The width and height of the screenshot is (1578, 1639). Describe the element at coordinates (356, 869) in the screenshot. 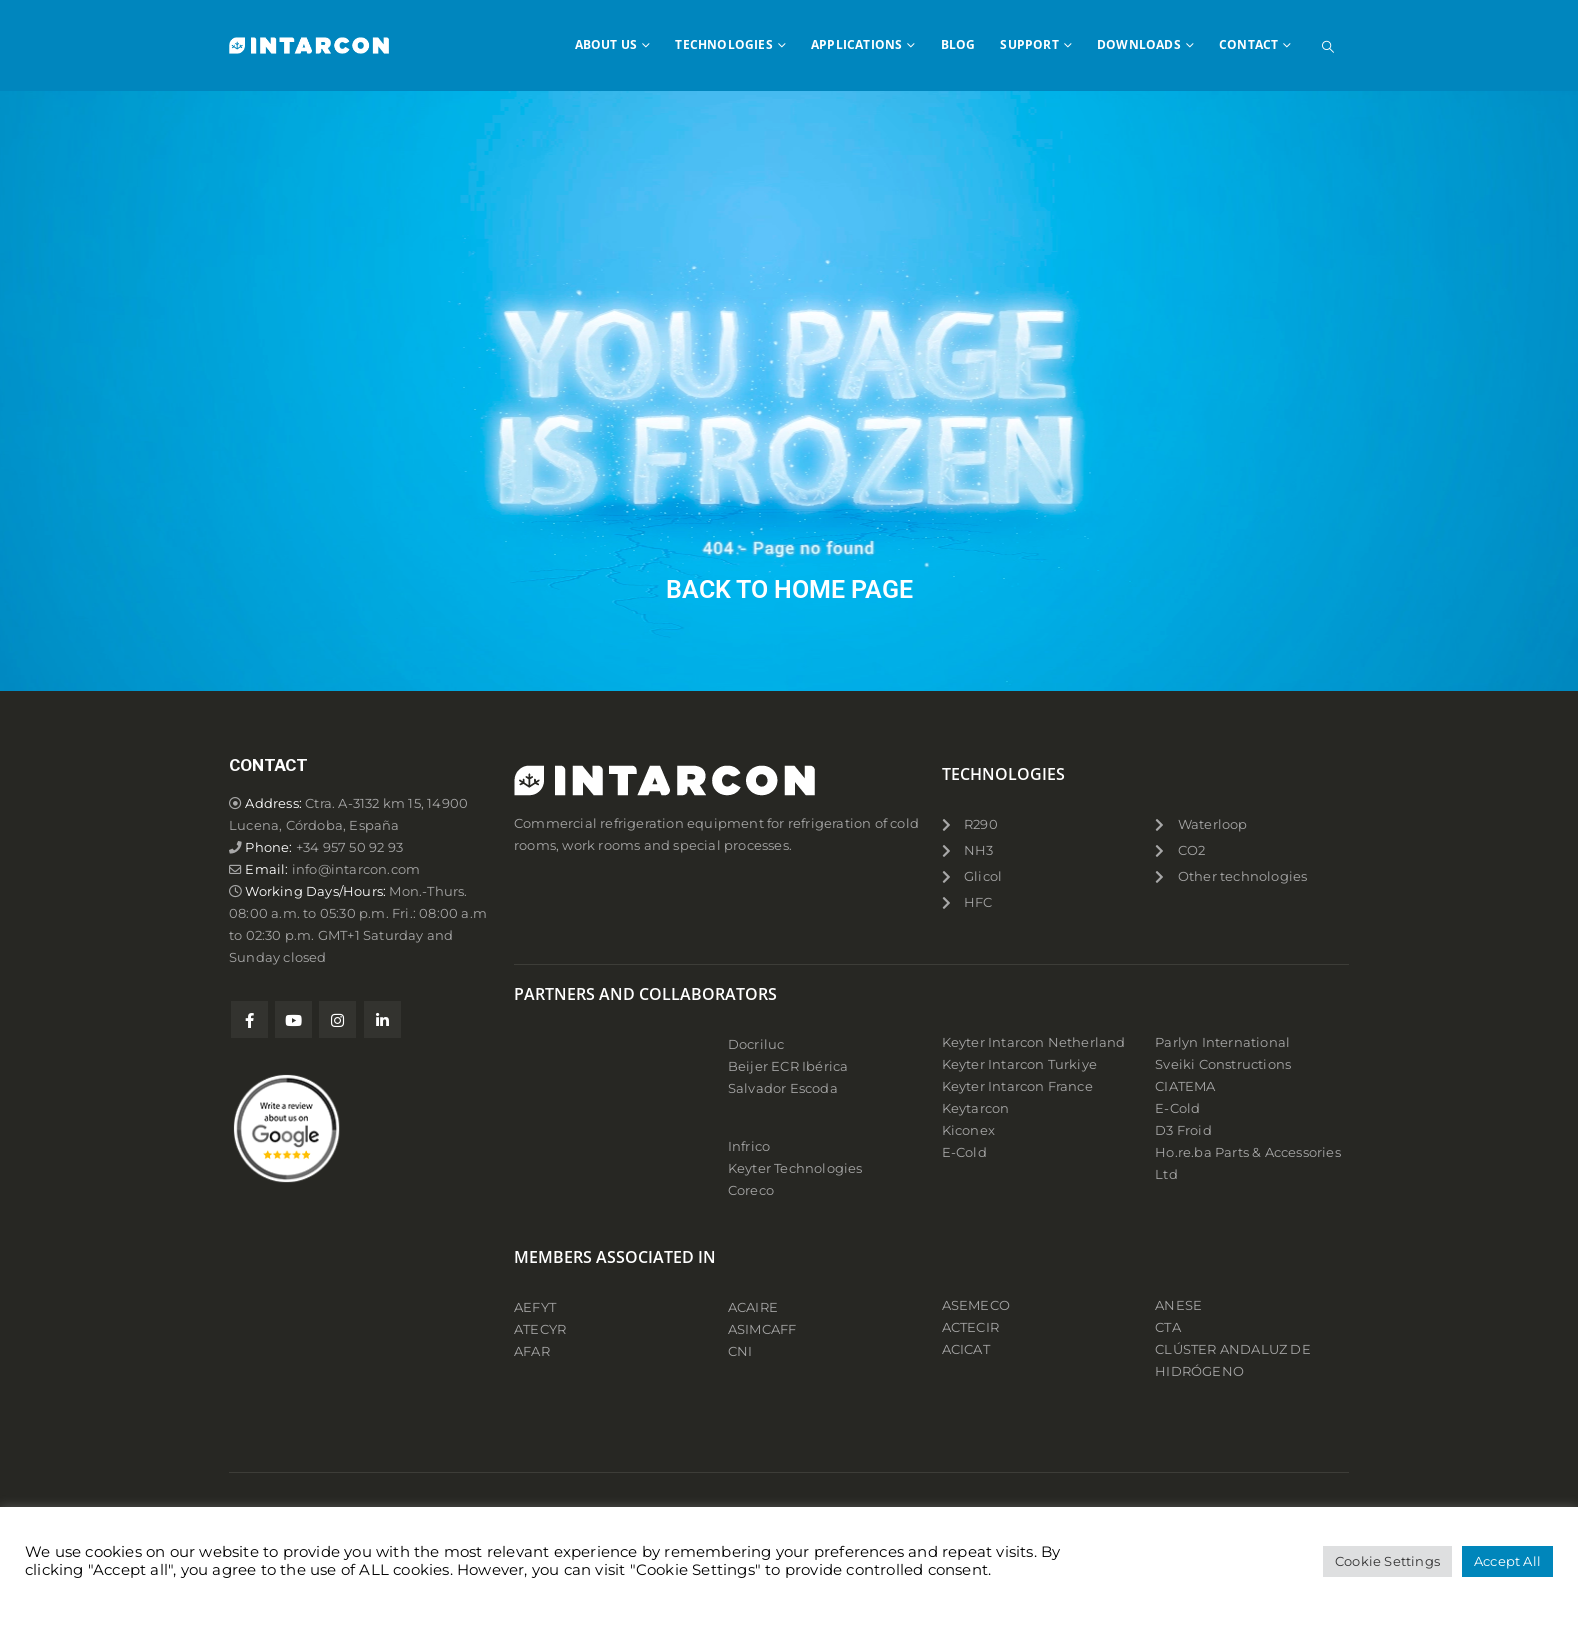

I see `info@intarcon.com` at that location.